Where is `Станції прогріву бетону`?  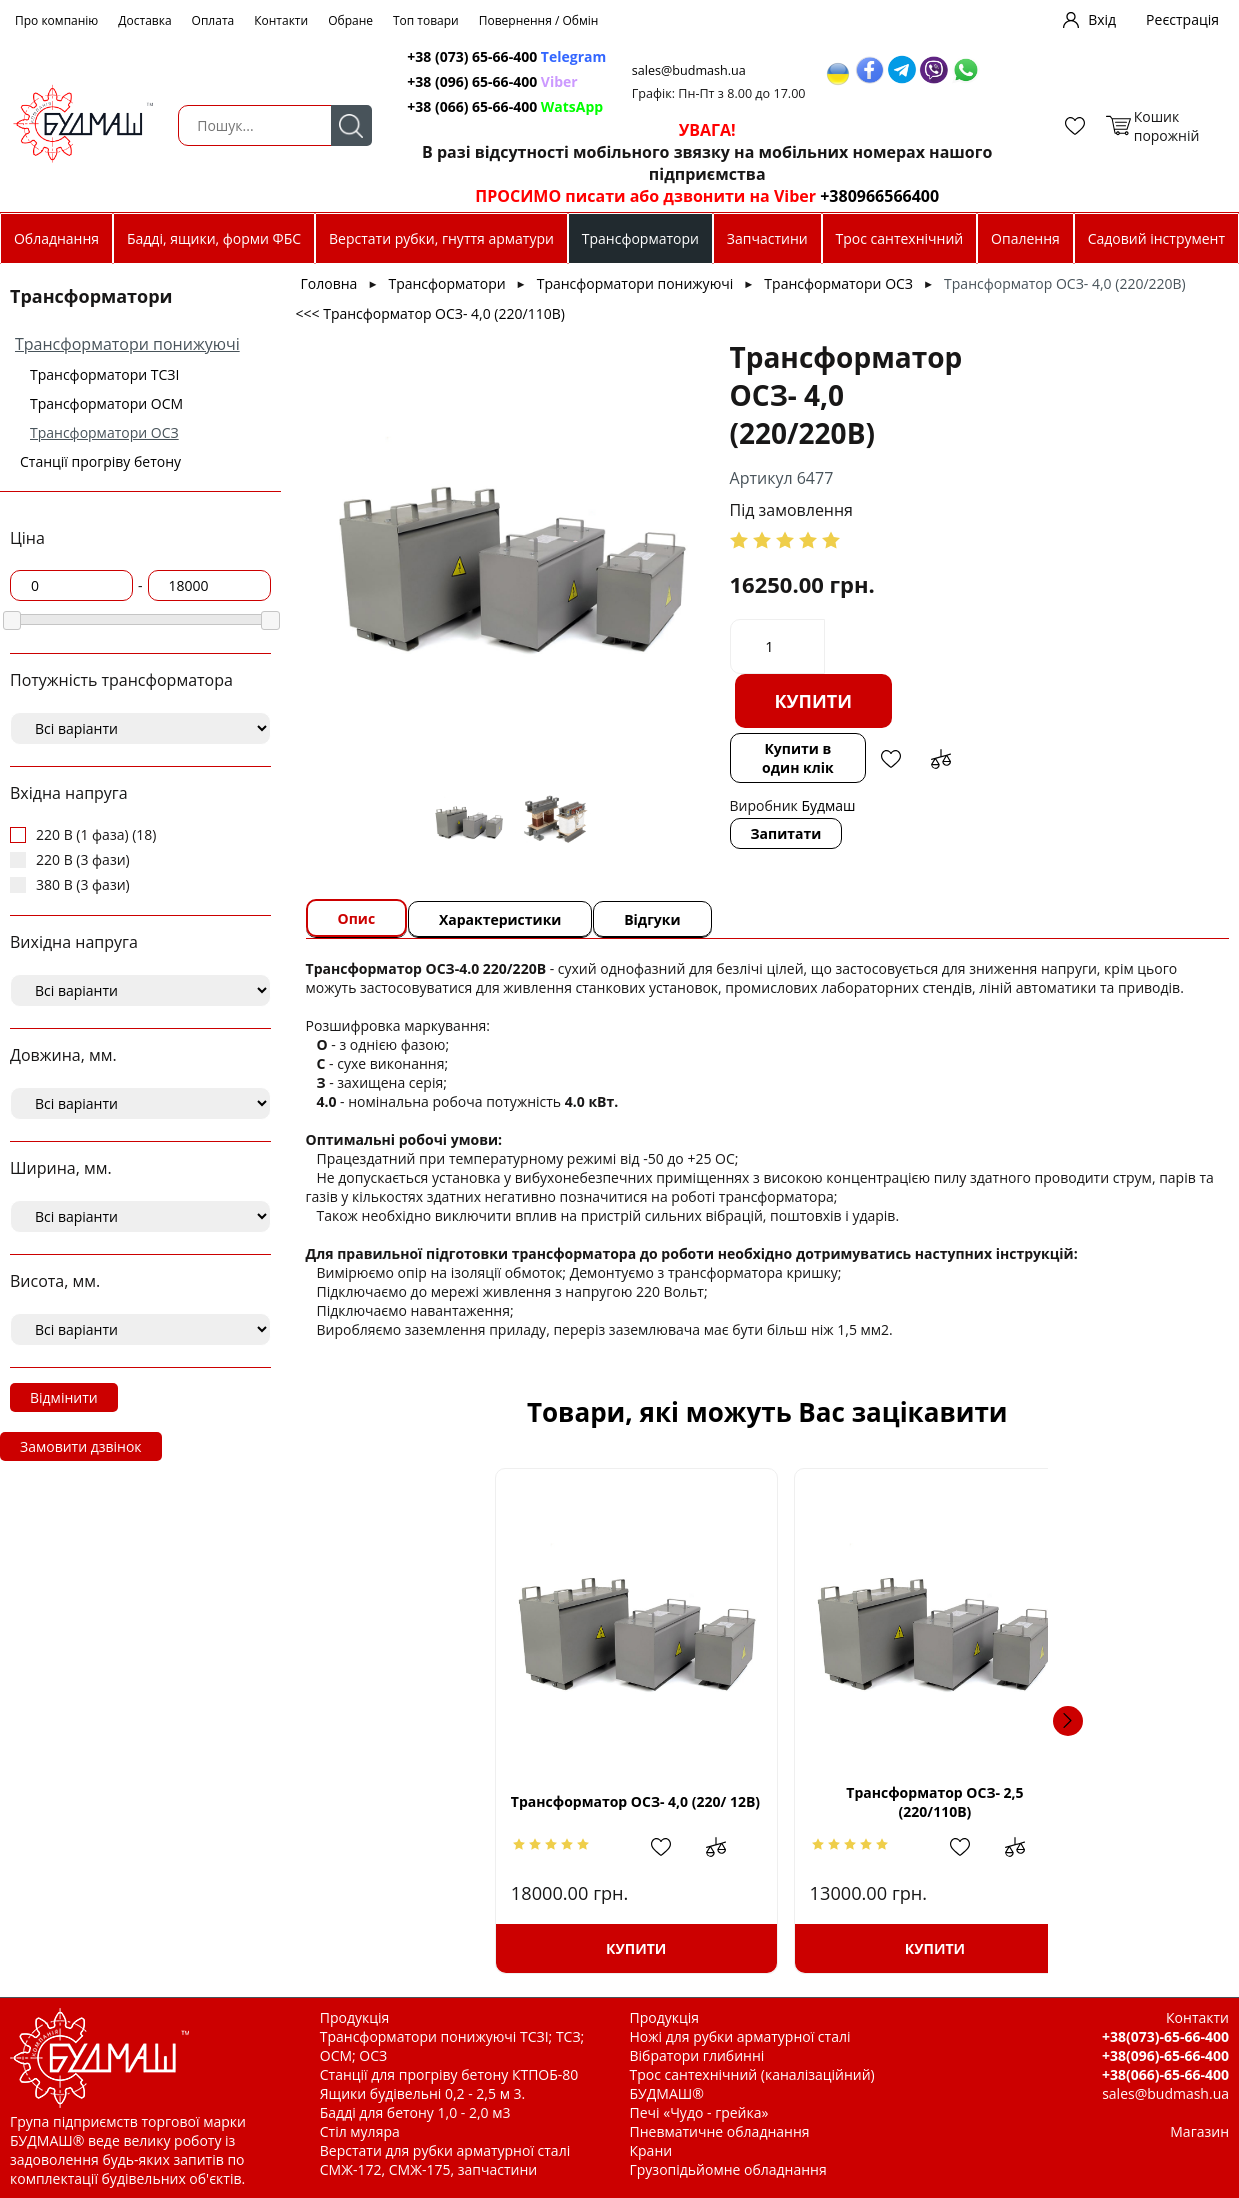 Станції прогріву бетону is located at coordinates (100, 461).